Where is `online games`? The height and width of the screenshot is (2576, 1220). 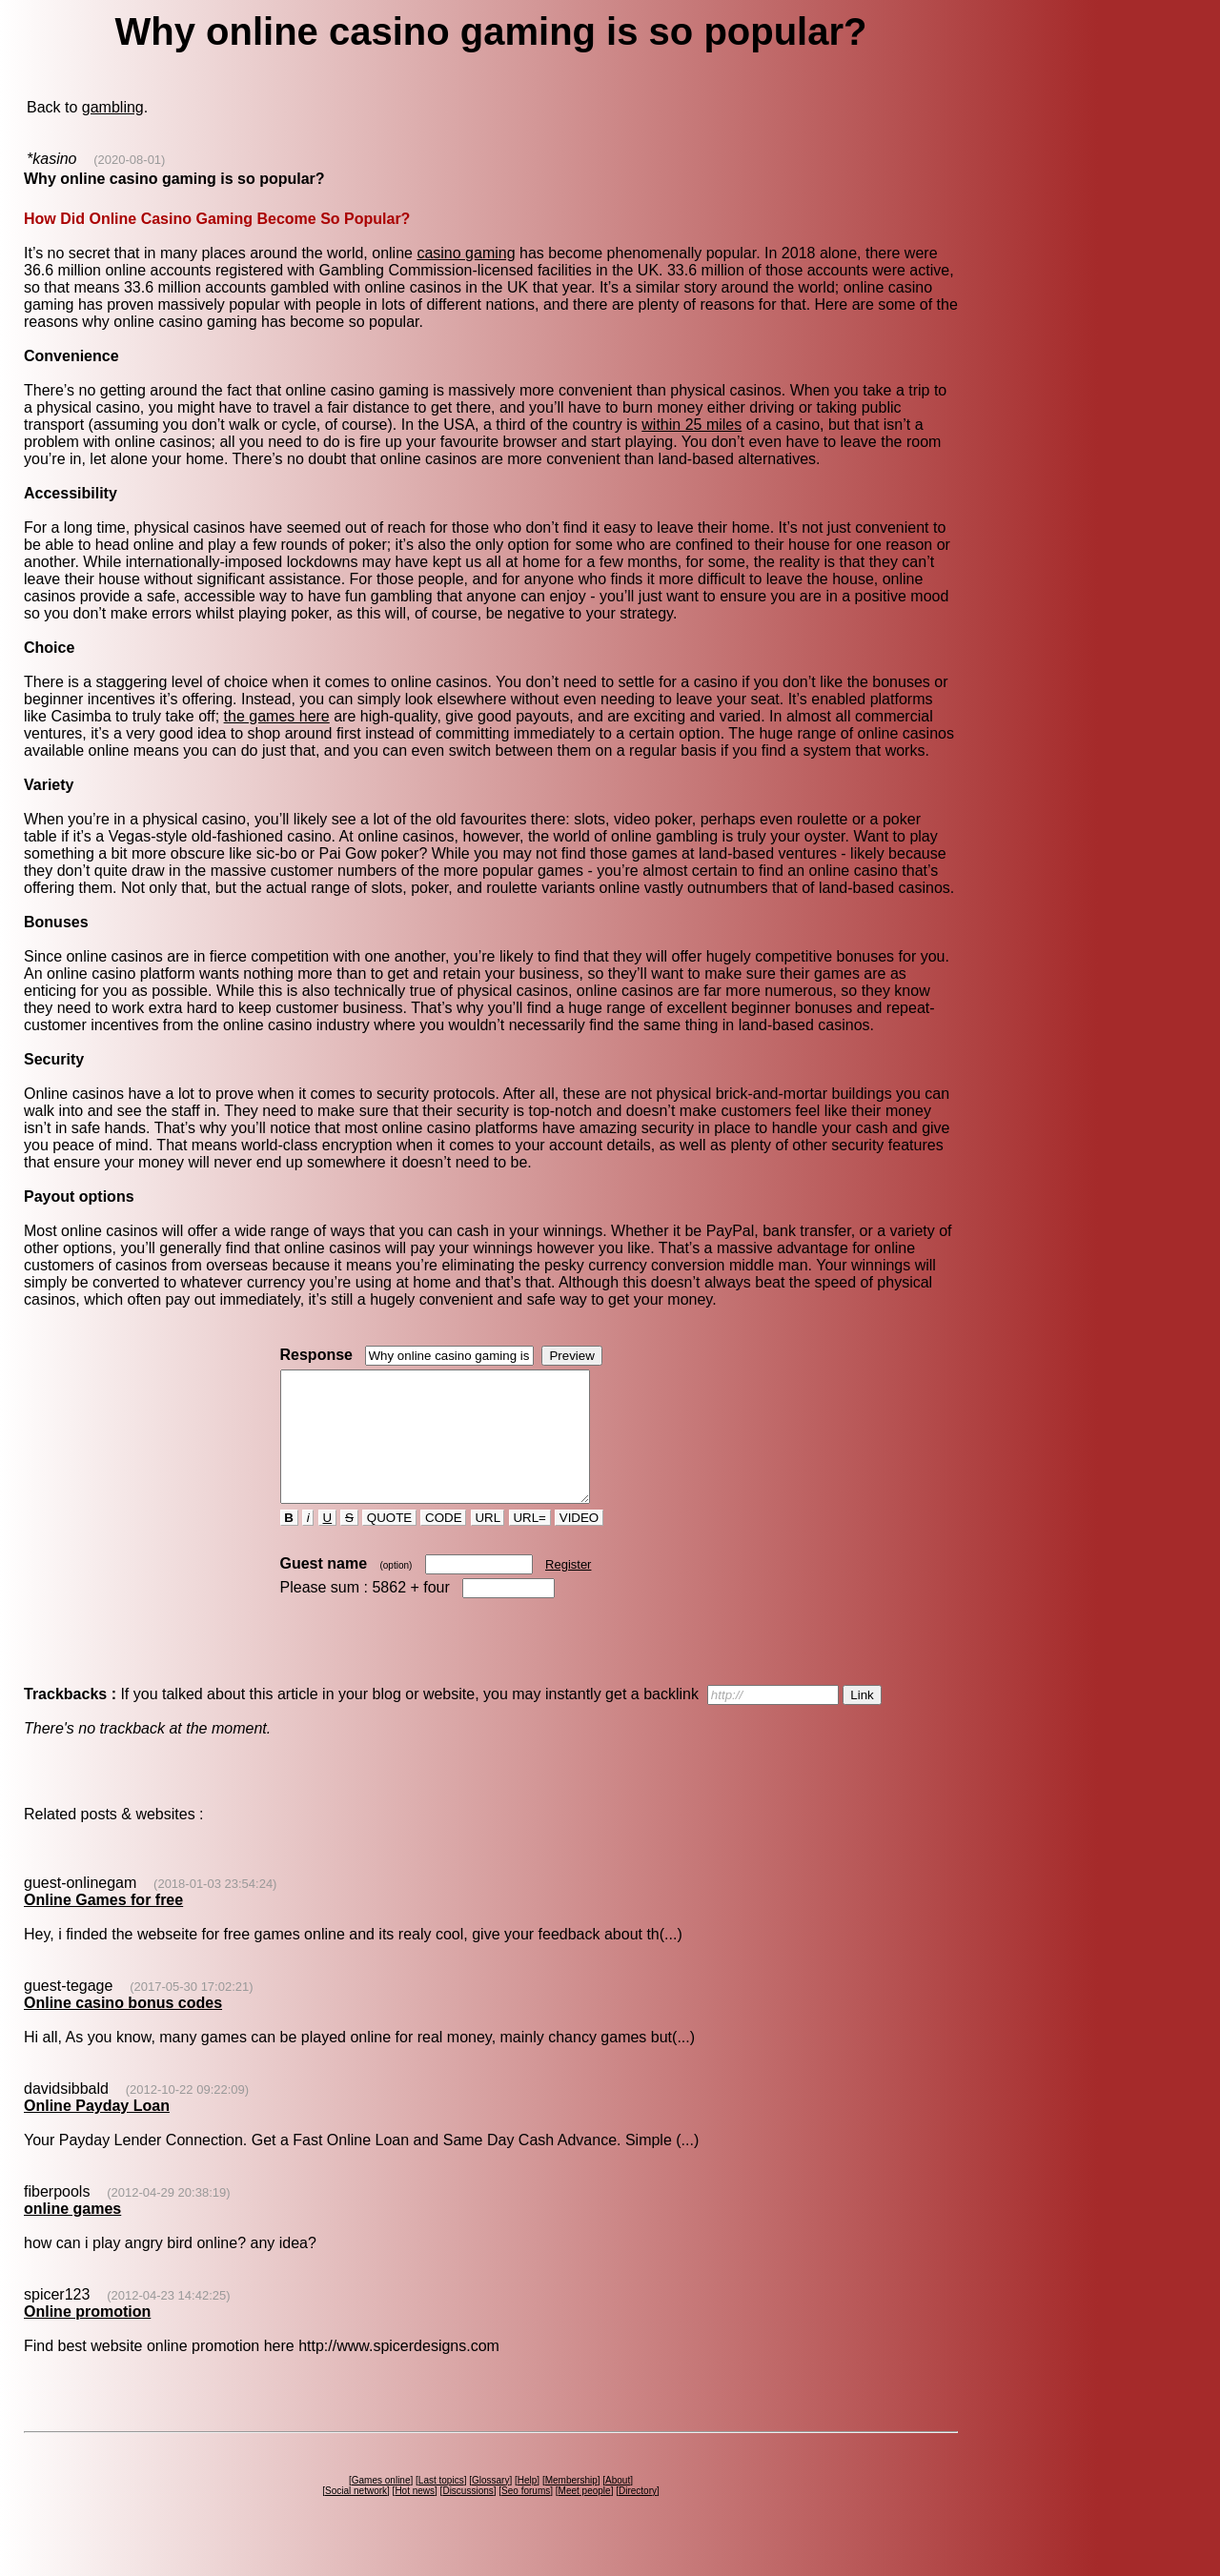
online games is located at coordinates (72, 2234).